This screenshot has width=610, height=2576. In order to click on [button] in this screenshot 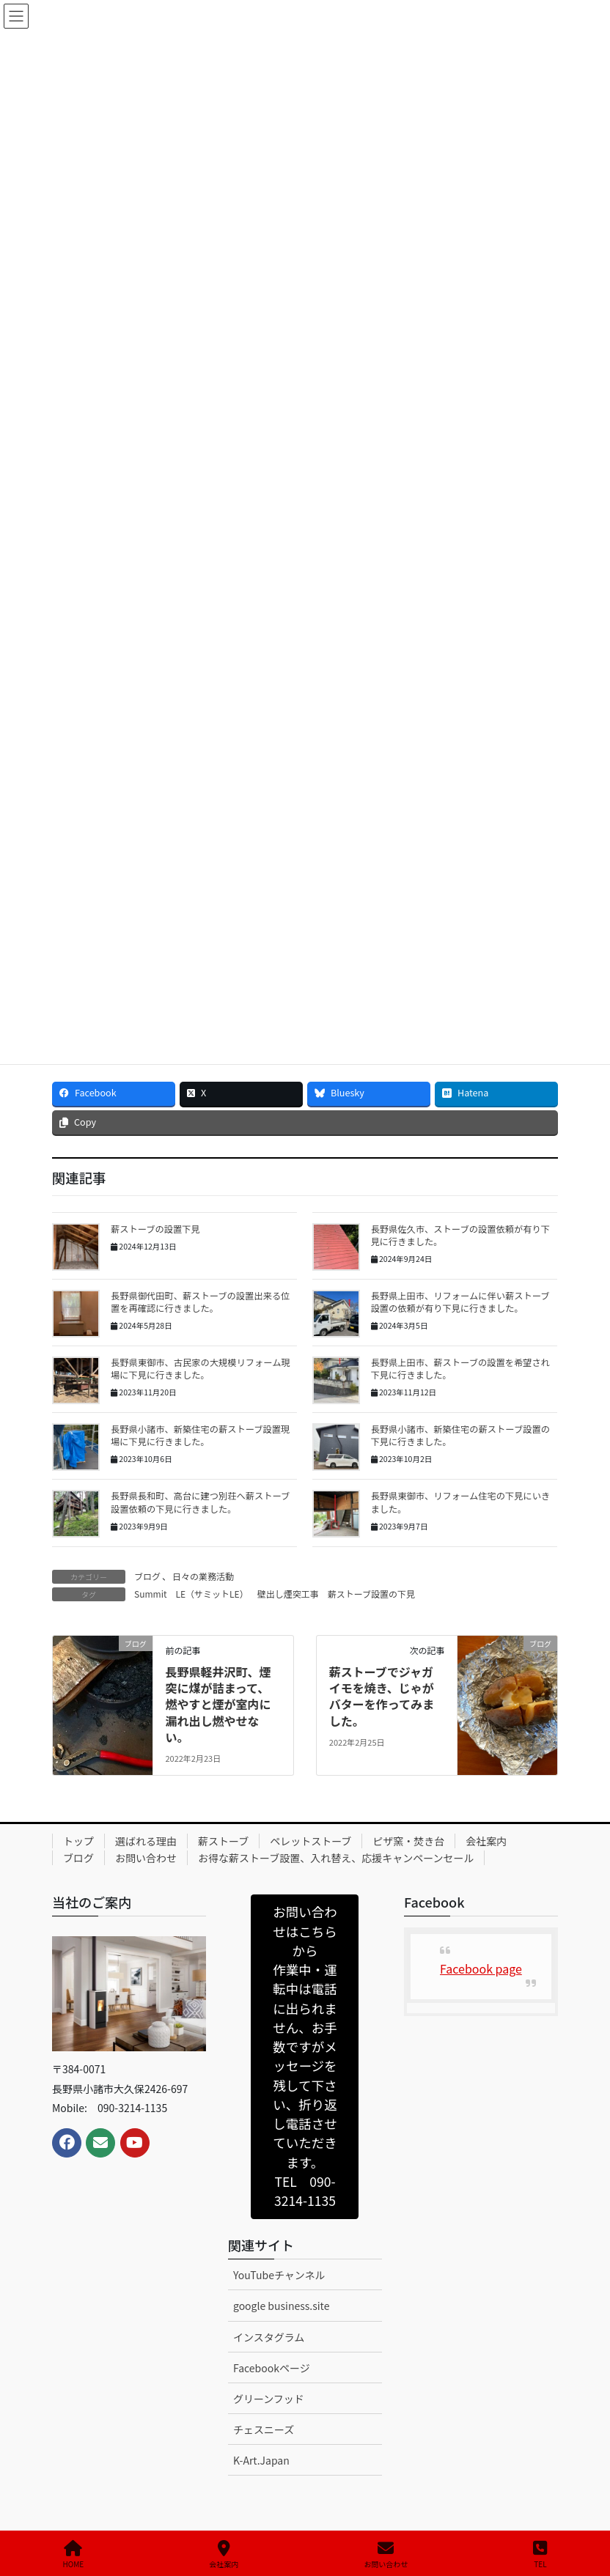, I will do `click(305, 2056)`.